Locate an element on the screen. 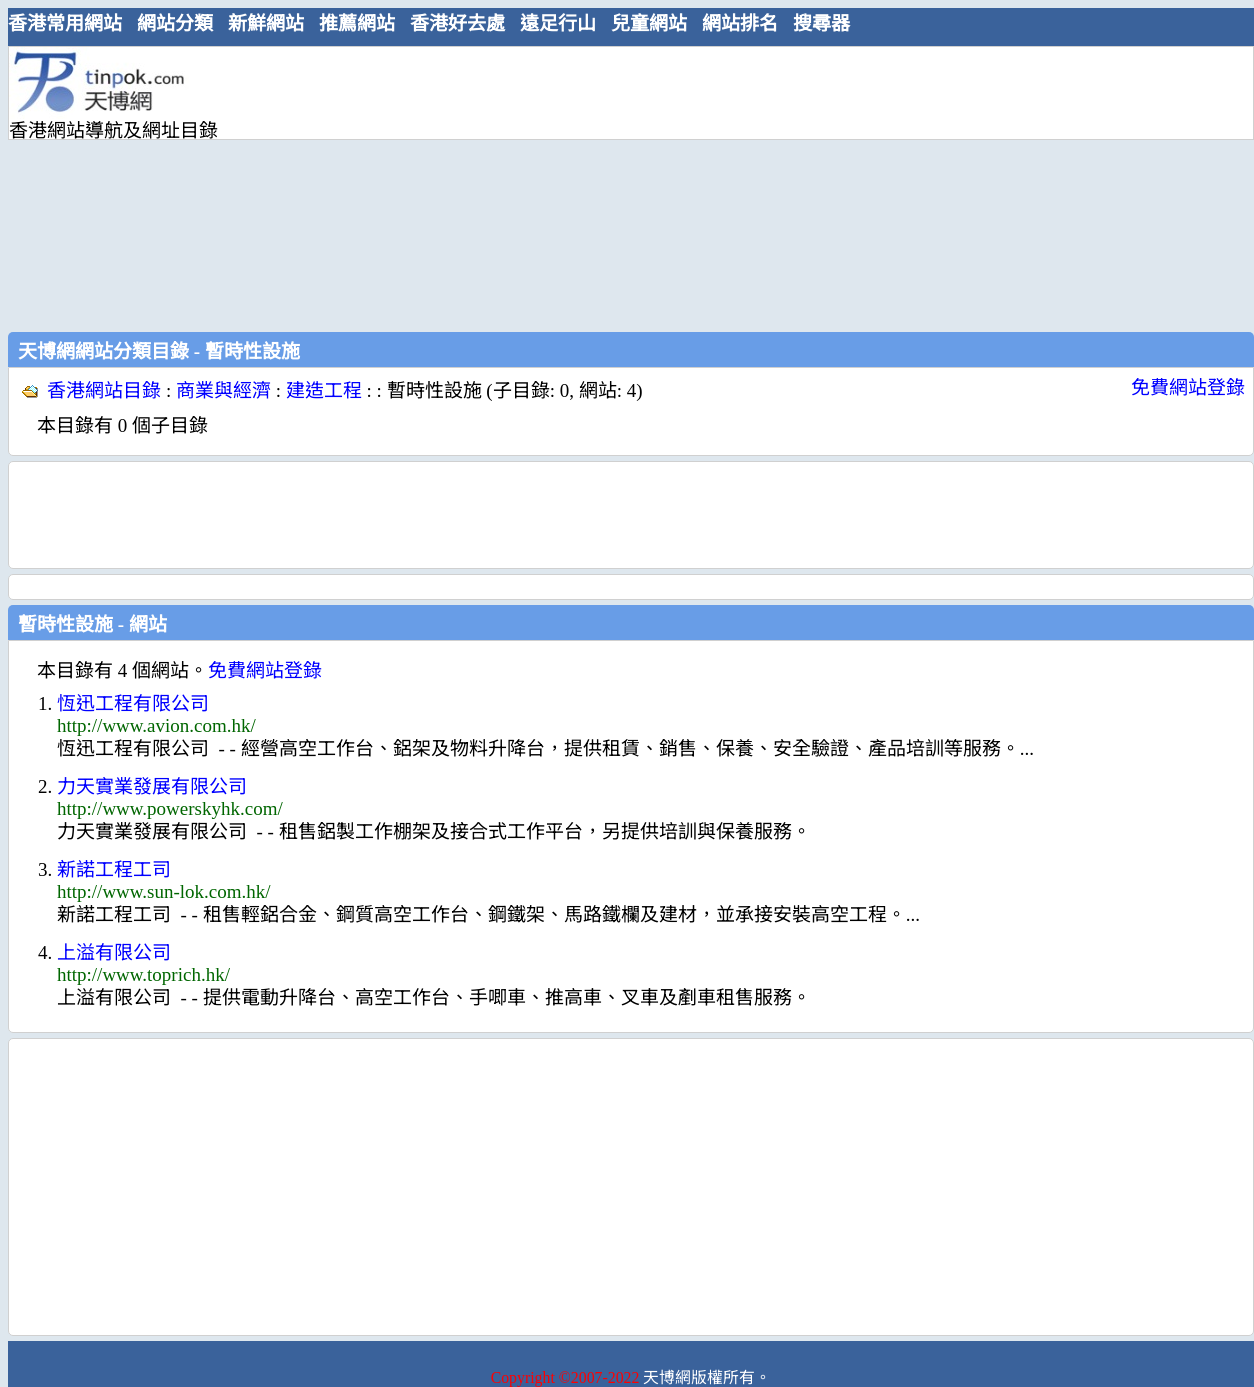 The width and height of the screenshot is (1254, 1387). 香港好去處 is located at coordinates (457, 23).